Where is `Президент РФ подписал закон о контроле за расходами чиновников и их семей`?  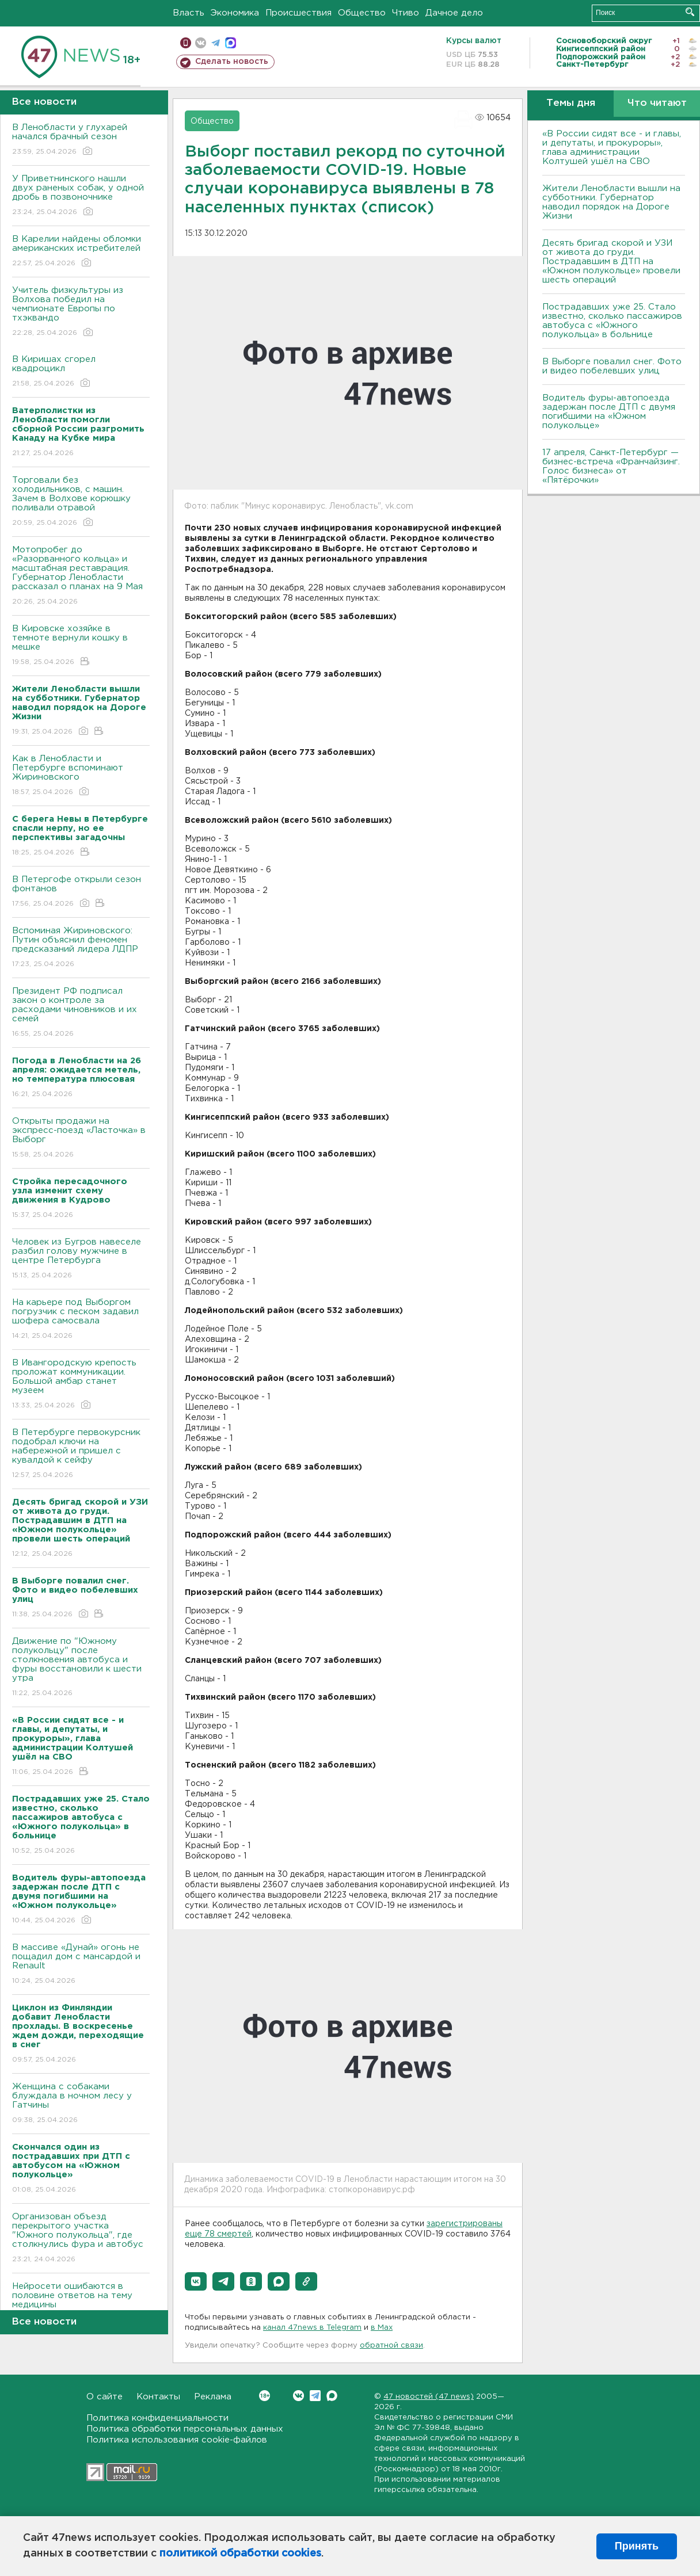 Президент РФ подписал закон о контроле за расходами чиновников и их семей is located at coordinates (81, 1013).